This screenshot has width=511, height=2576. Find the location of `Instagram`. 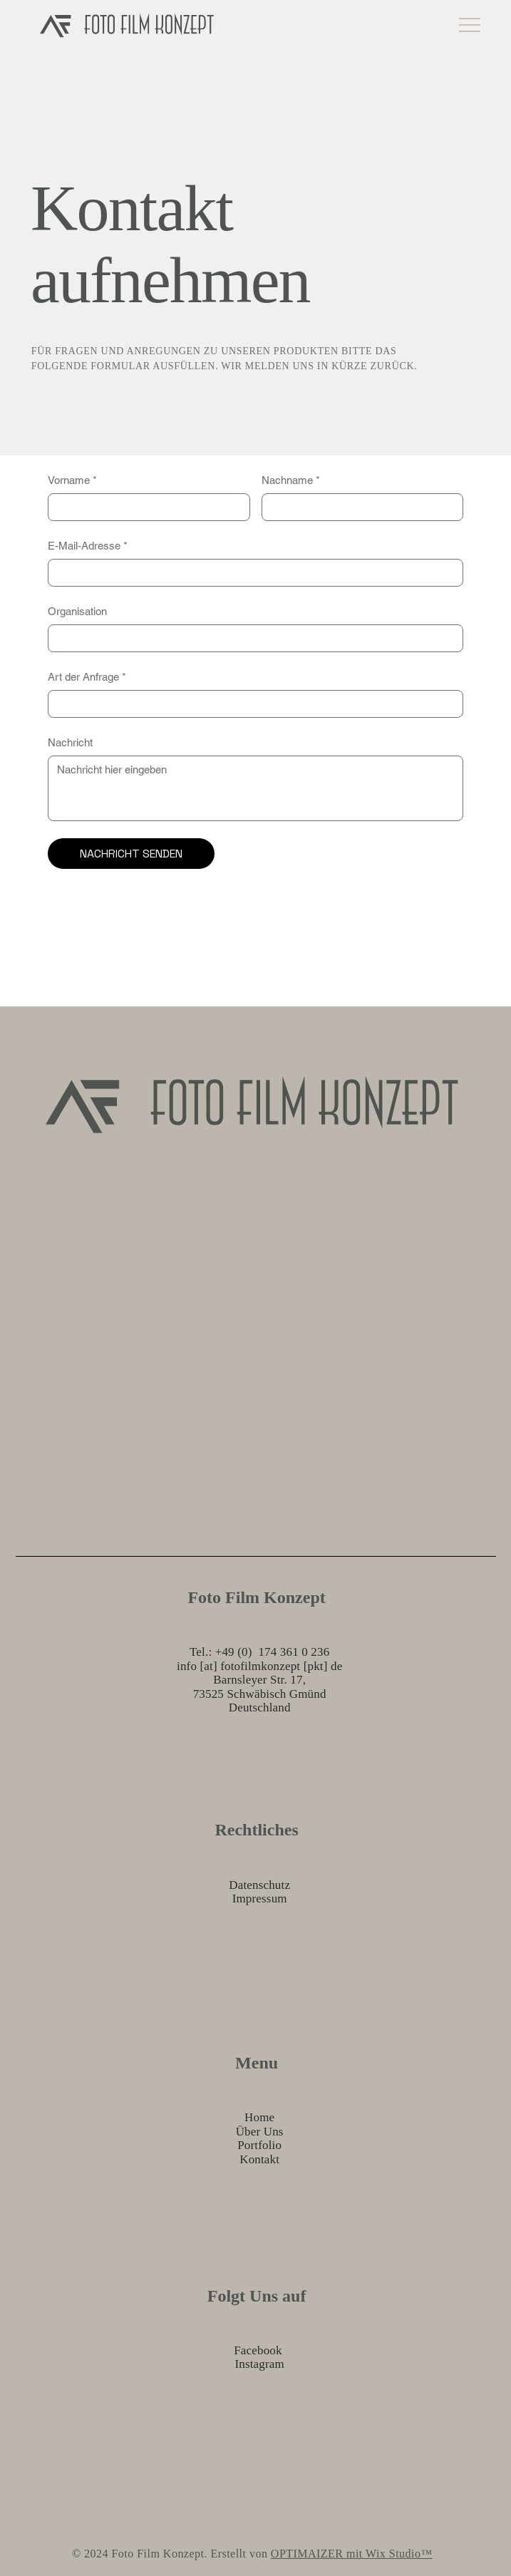

Instagram is located at coordinates (259, 2364).